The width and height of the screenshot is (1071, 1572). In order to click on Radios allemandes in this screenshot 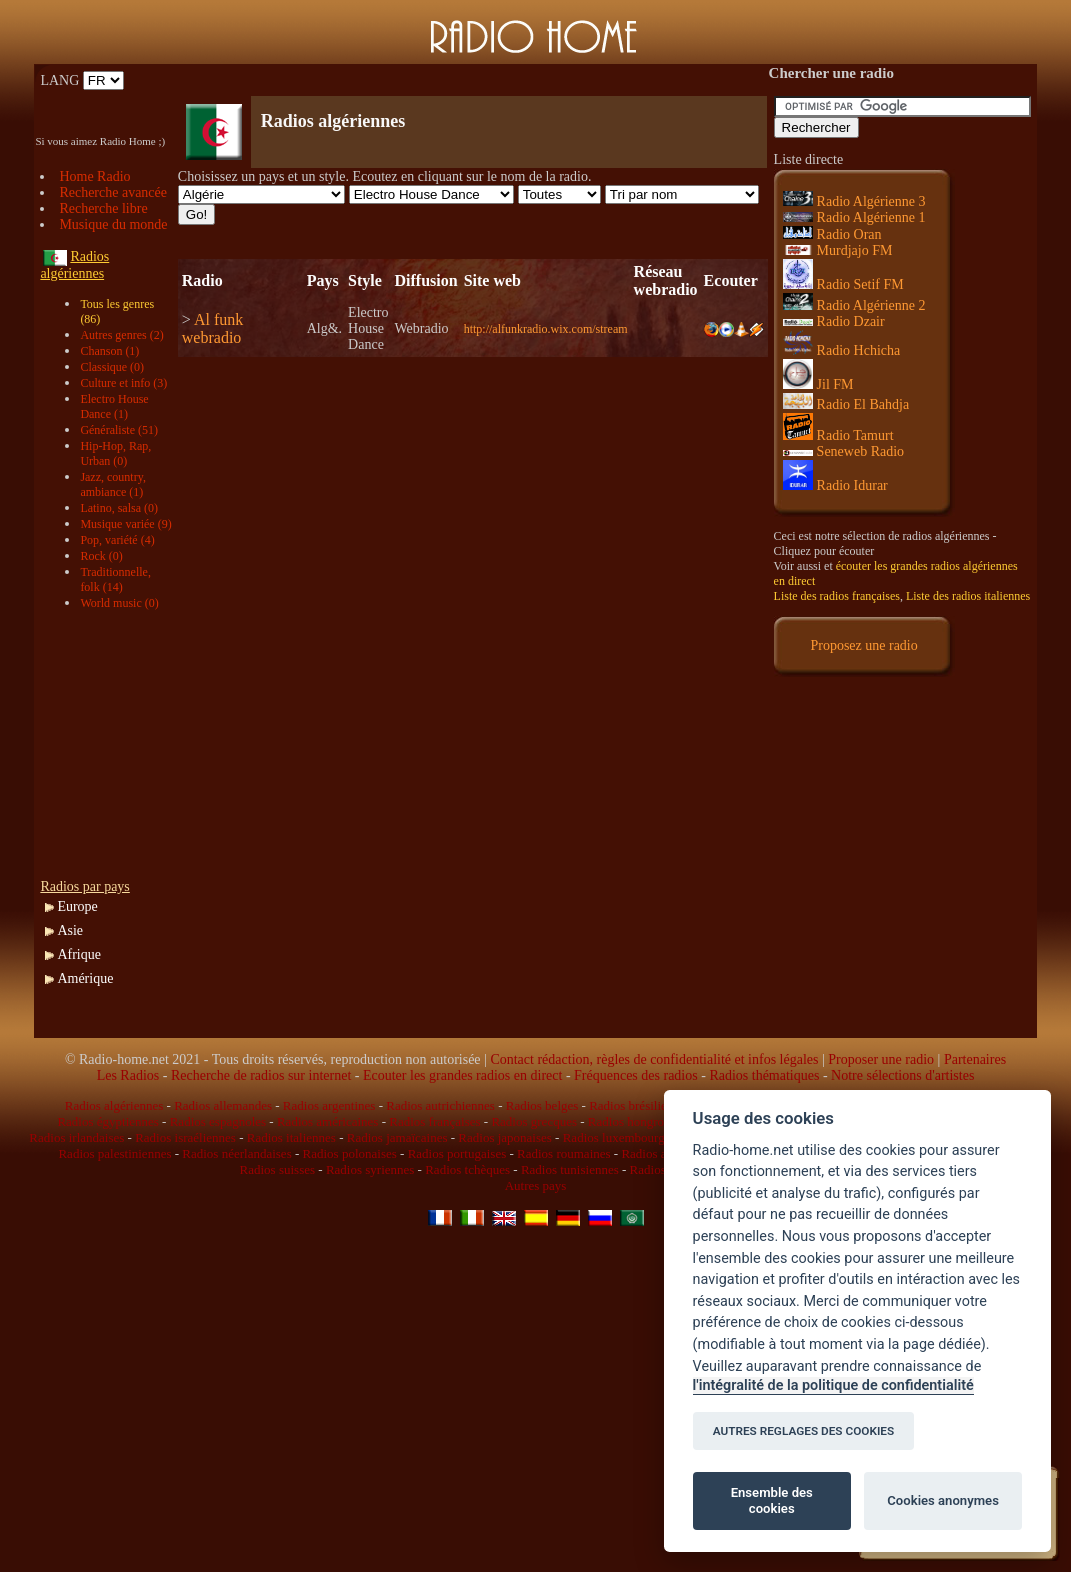, I will do `click(223, 1105)`.